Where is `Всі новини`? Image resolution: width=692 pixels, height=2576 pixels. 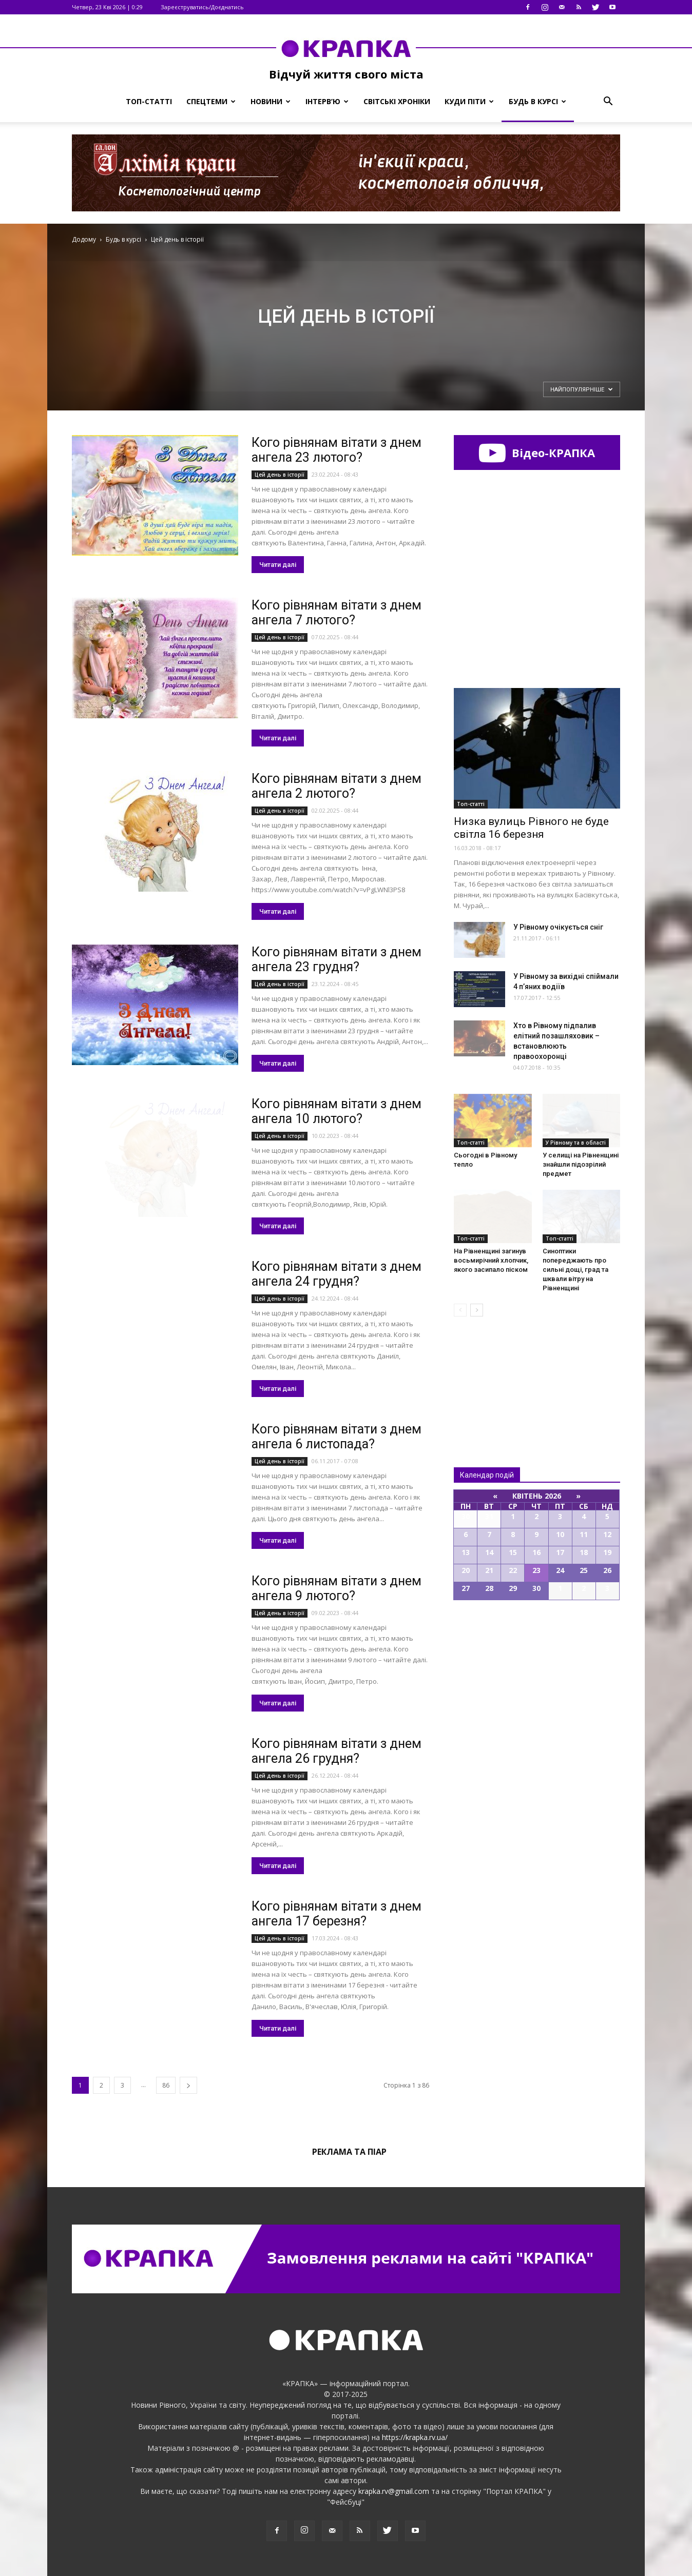
Всі новини is located at coordinates (487, 1374).